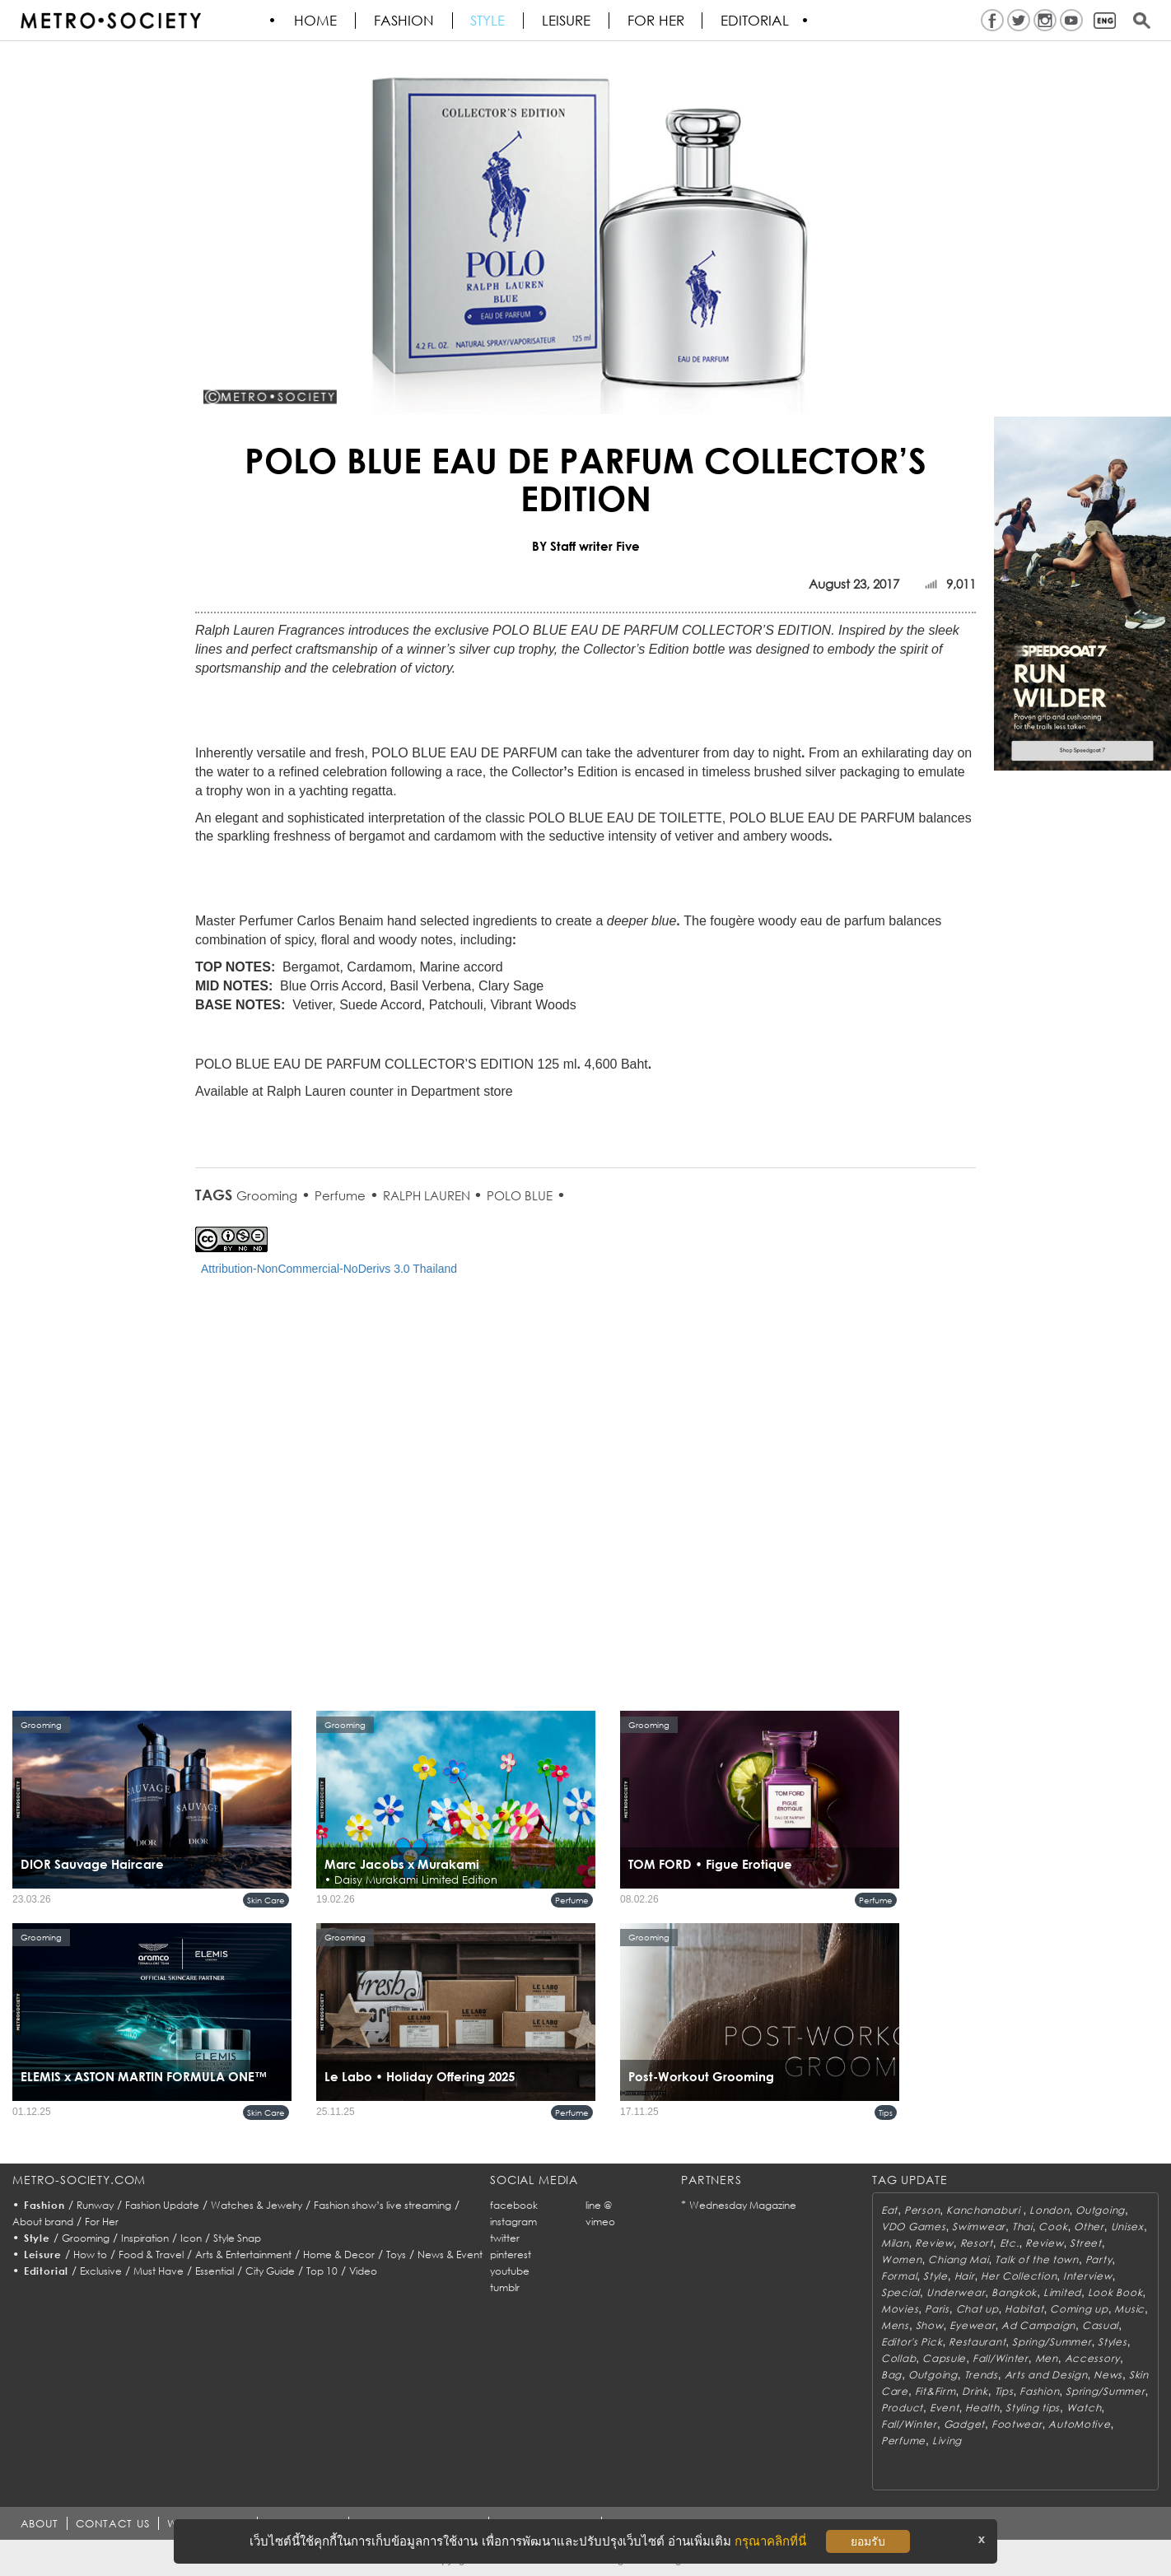 Image resolution: width=1171 pixels, height=2576 pixels. Describe the element at coordinates (1001, 2358) in the screenshot. I see `Fall/Winter` at that location.